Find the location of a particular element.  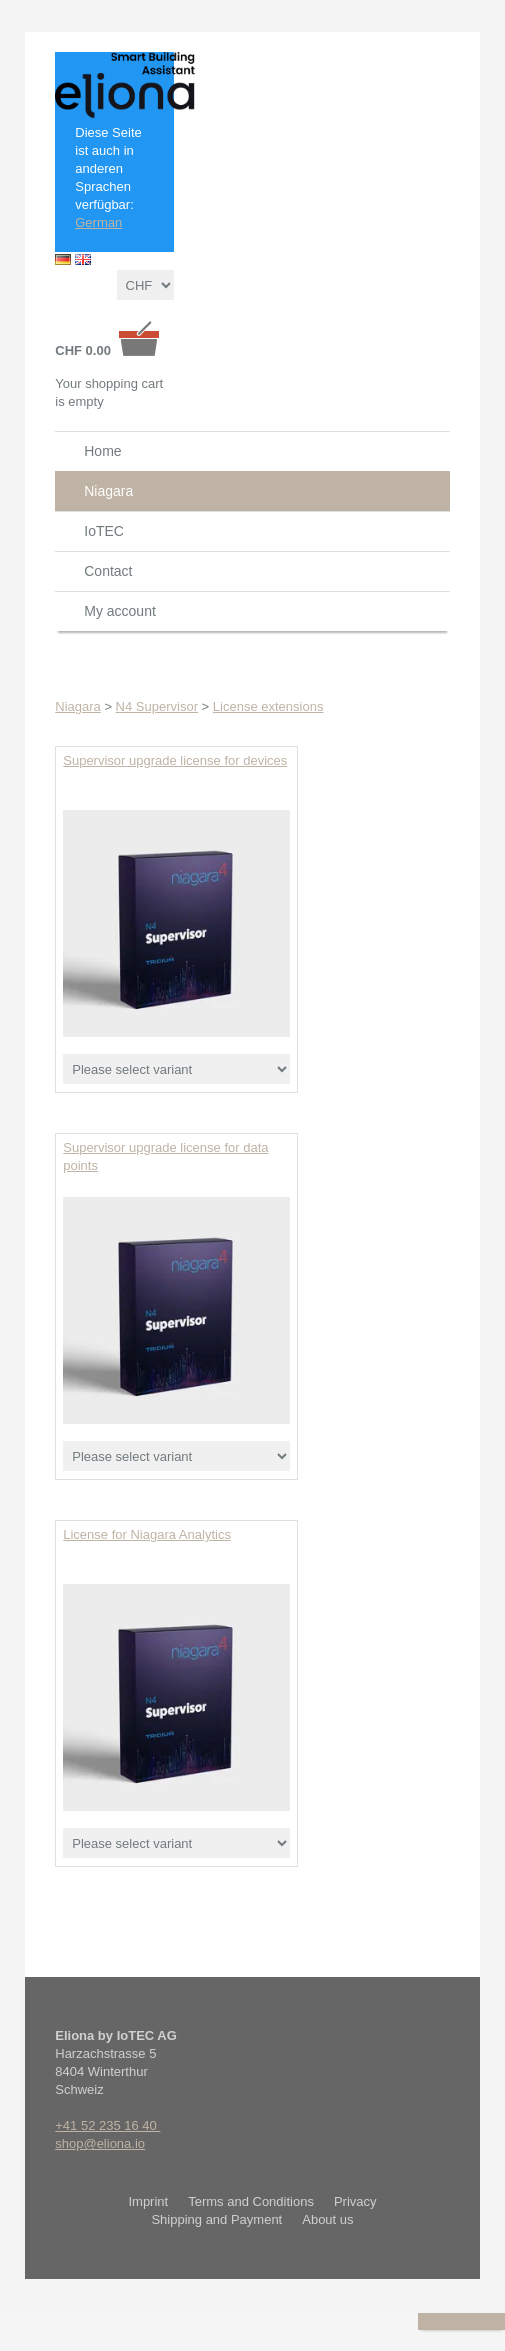

IoTEC is located at coordinates (104, 531).